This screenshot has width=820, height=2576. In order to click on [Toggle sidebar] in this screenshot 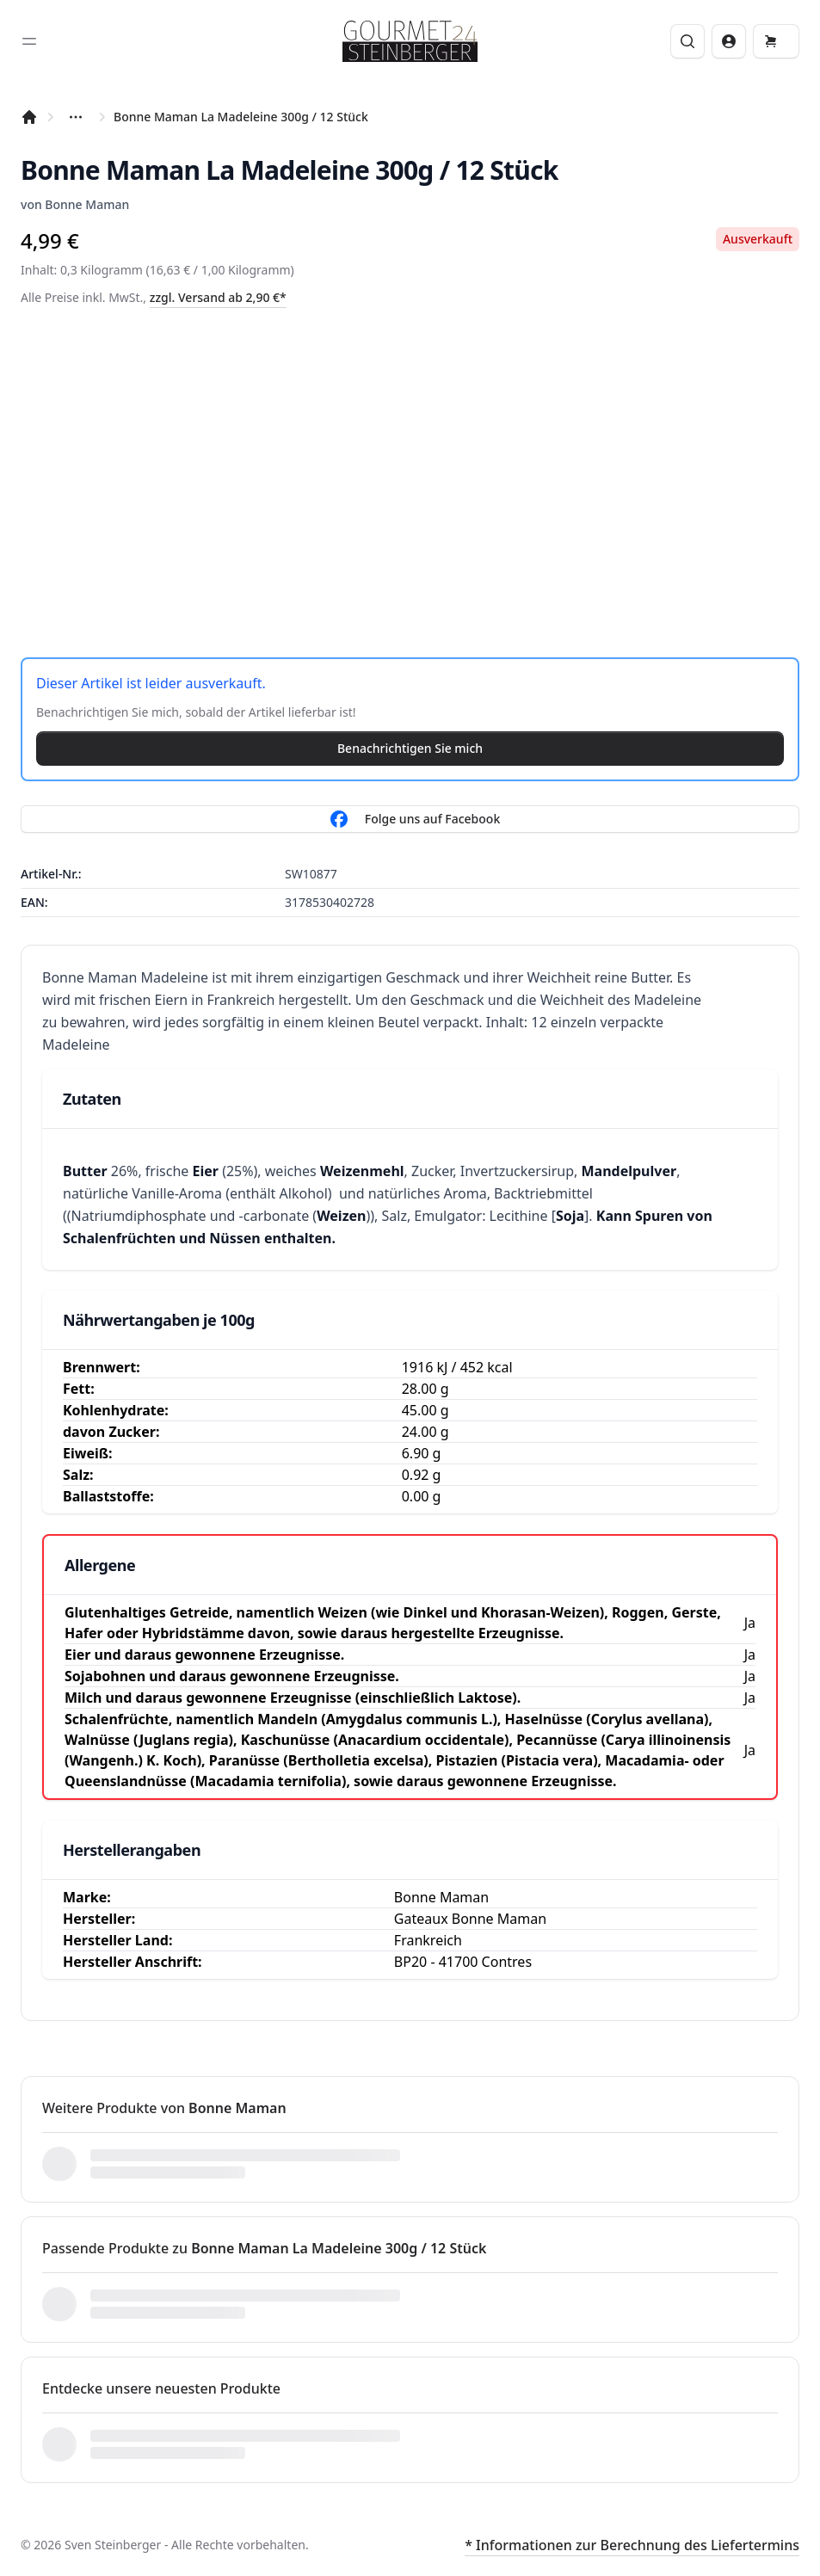, I will do `click(29, 41)`.